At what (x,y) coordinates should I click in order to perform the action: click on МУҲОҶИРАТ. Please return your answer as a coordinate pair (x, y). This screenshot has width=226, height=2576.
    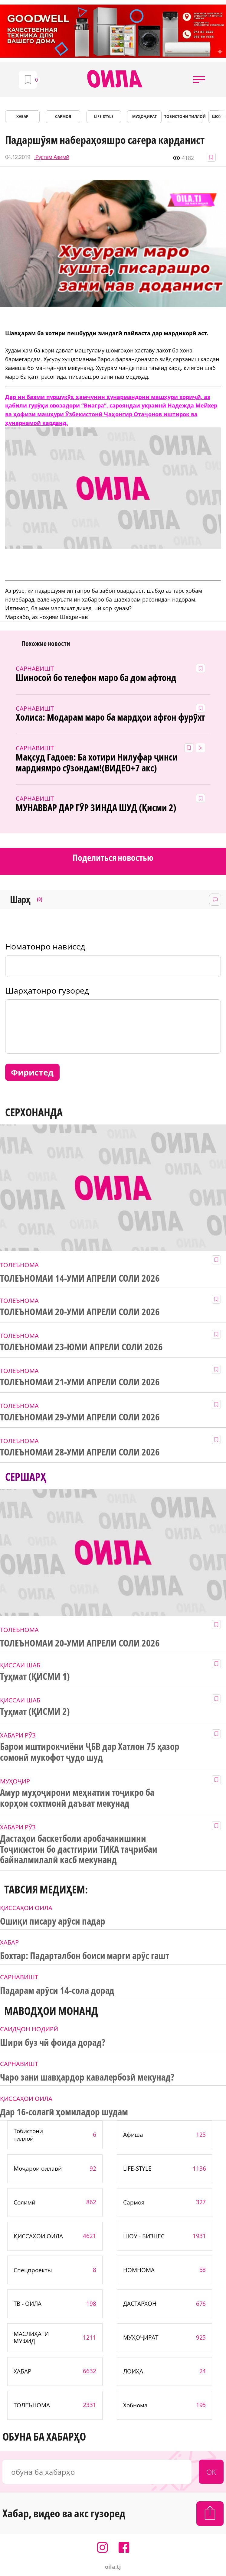
    Looking at the image, I should click on (144, 116).